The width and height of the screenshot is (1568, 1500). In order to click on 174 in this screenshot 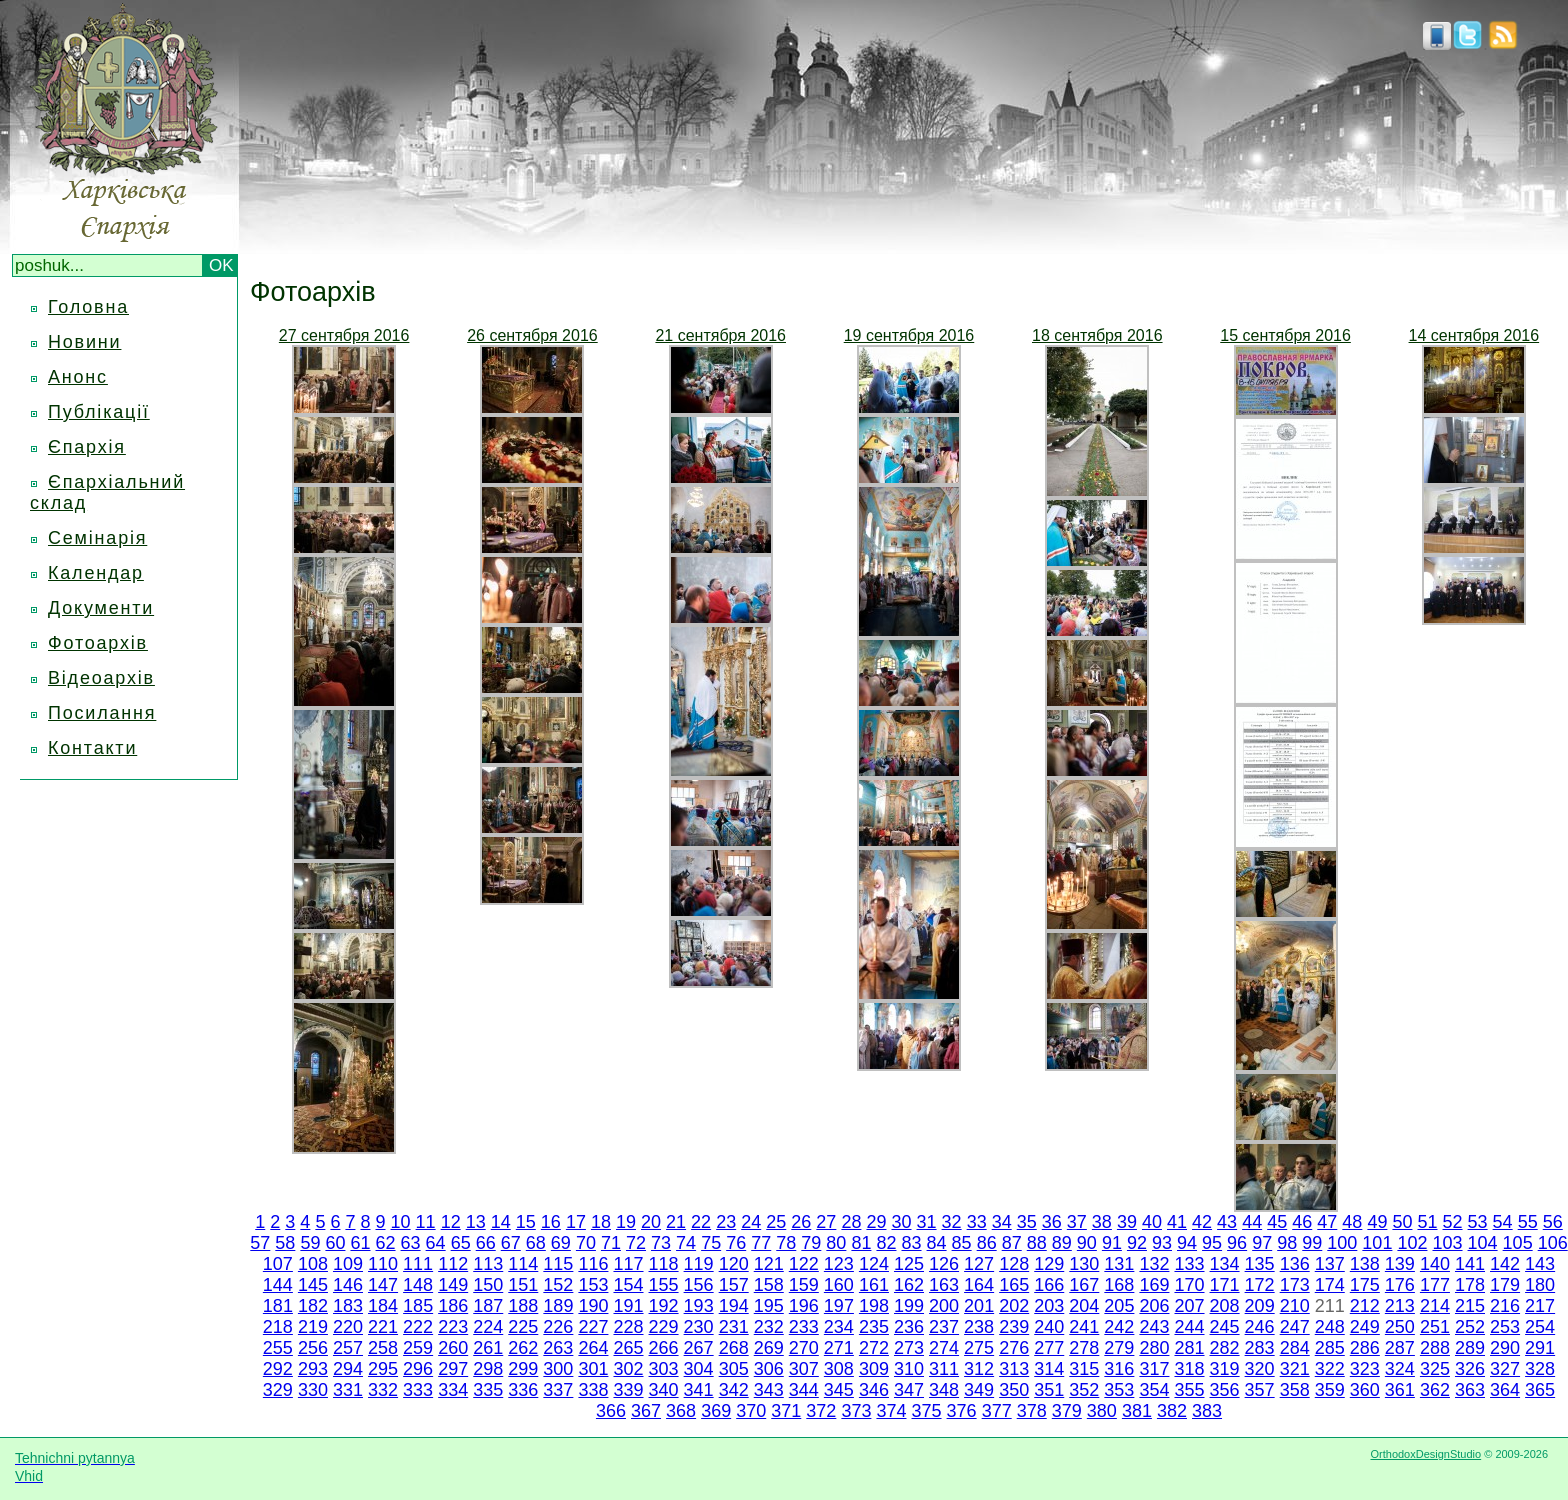, I will do `click(1330, 1285)`.